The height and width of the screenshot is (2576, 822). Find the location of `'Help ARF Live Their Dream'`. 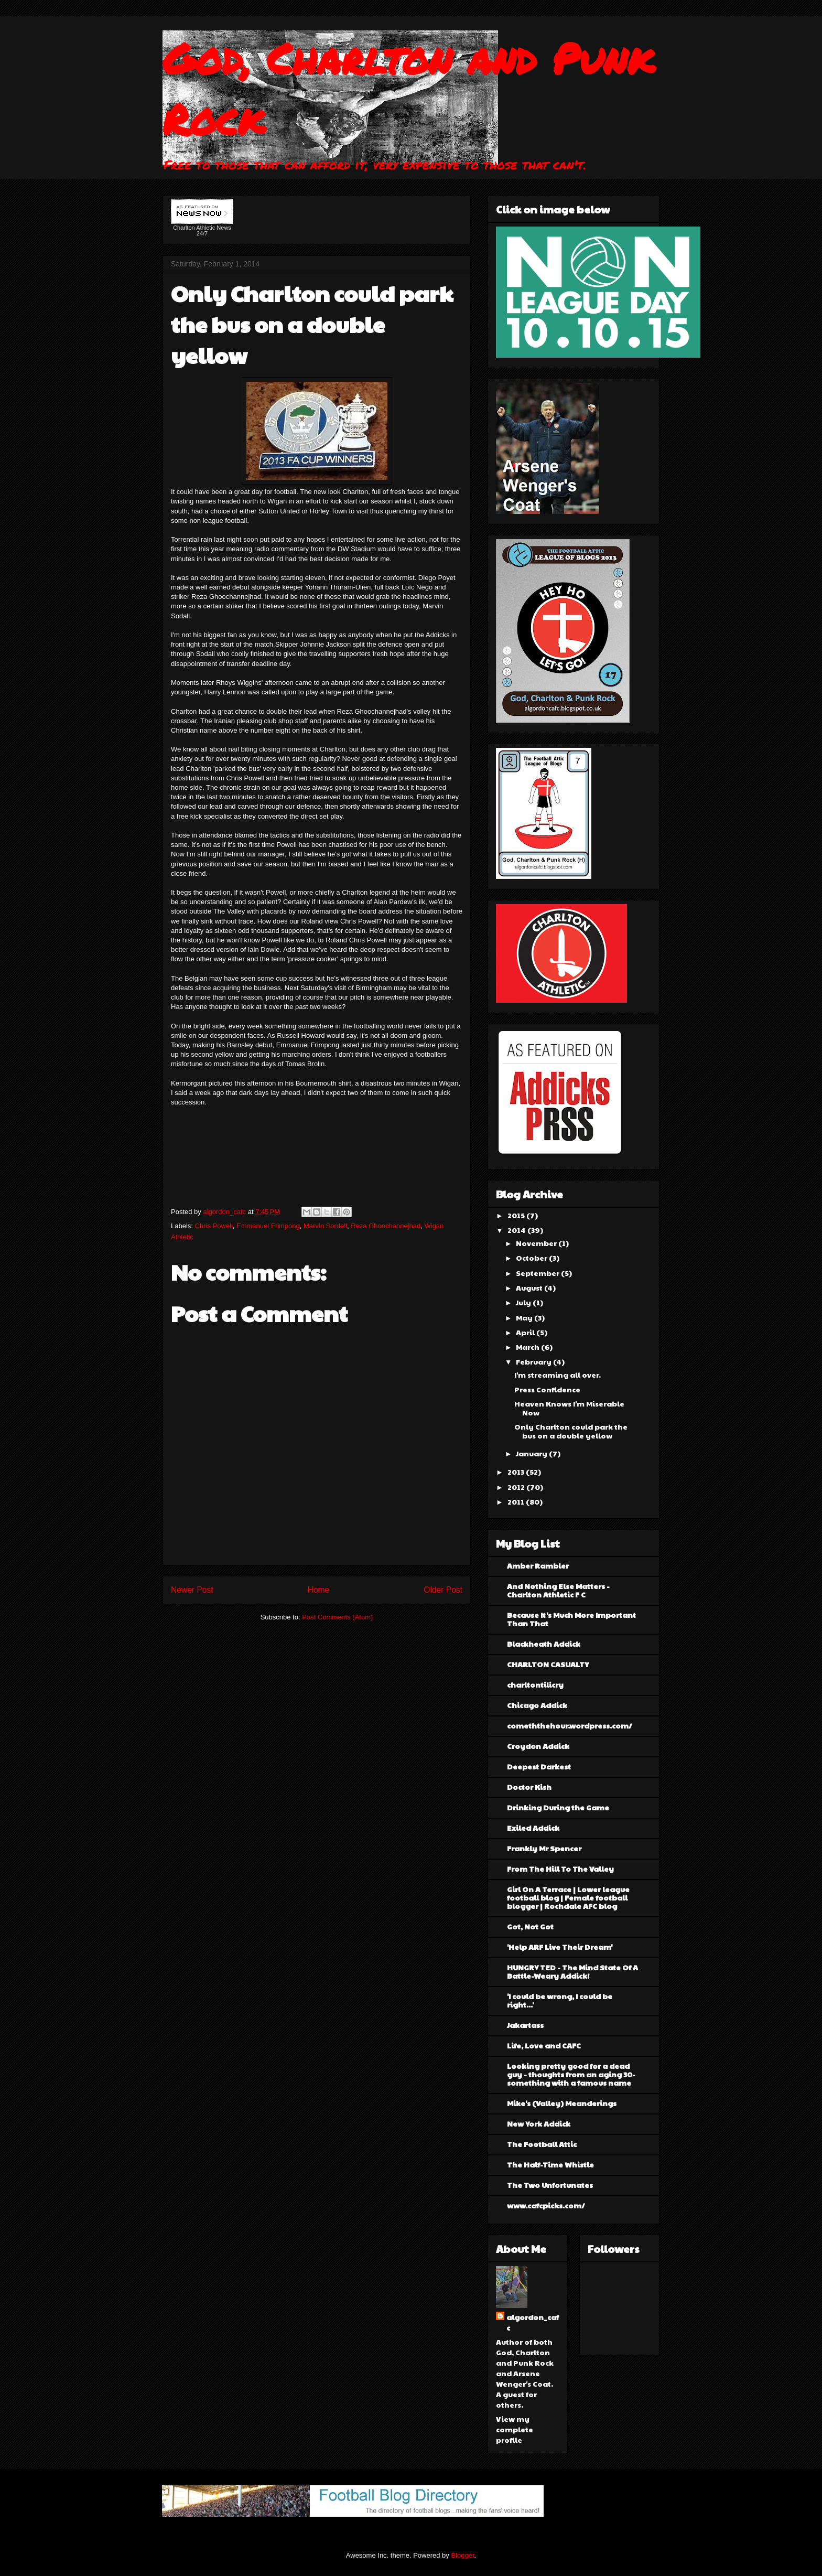

'Help ARF Live Their Dream' is located at coordinates (559, 1946).